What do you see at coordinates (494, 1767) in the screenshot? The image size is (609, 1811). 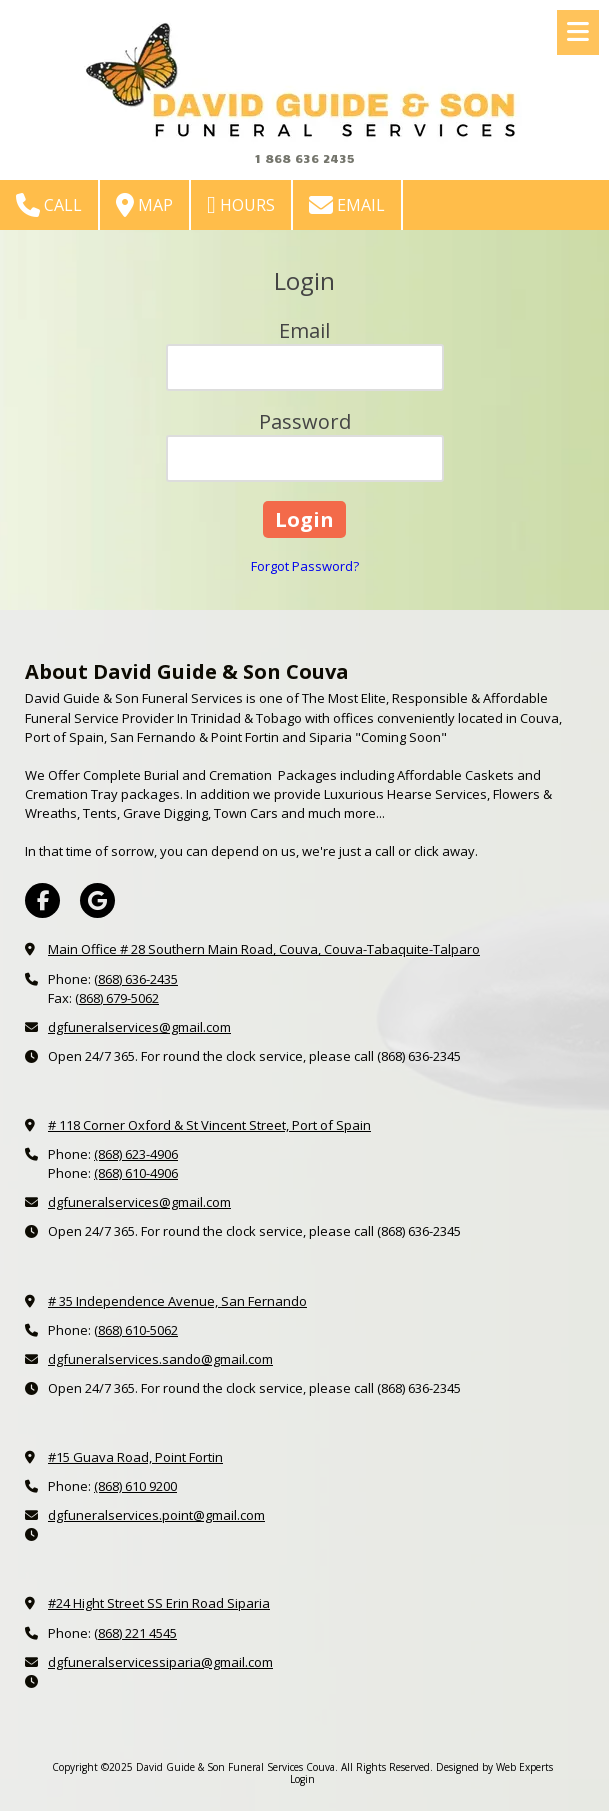 I see `Designed by Web Experts [Designed by Web Experts (opens in new window)]` at bounding box center [494, 1767].